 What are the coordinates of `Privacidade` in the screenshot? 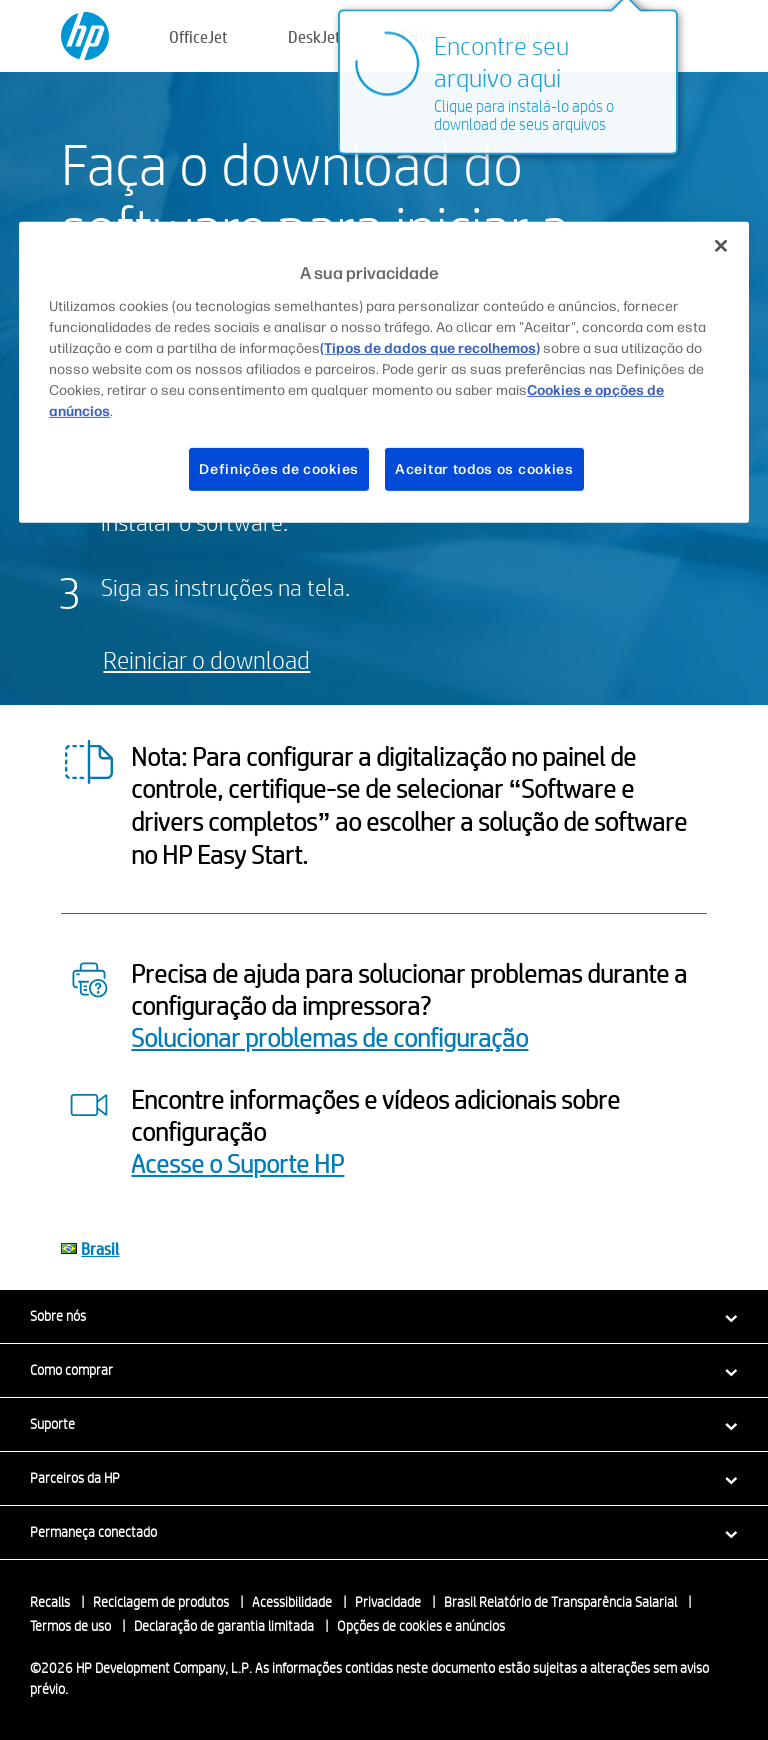 It's located at (388, 1602).